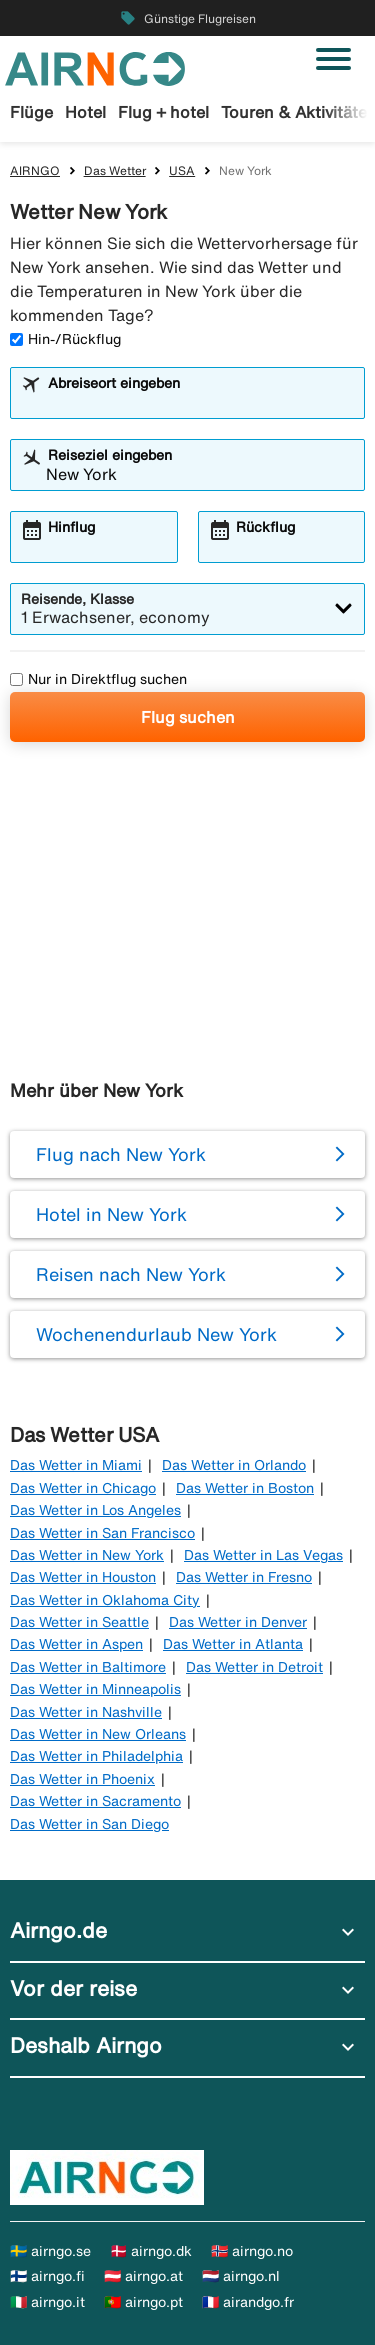 This screenshot has height=2345, width=375. What do you see at coordinates (156, 1334) in the screenshot?
I see `Wochenendurlaub New York` at bounding box center [156, 1334].